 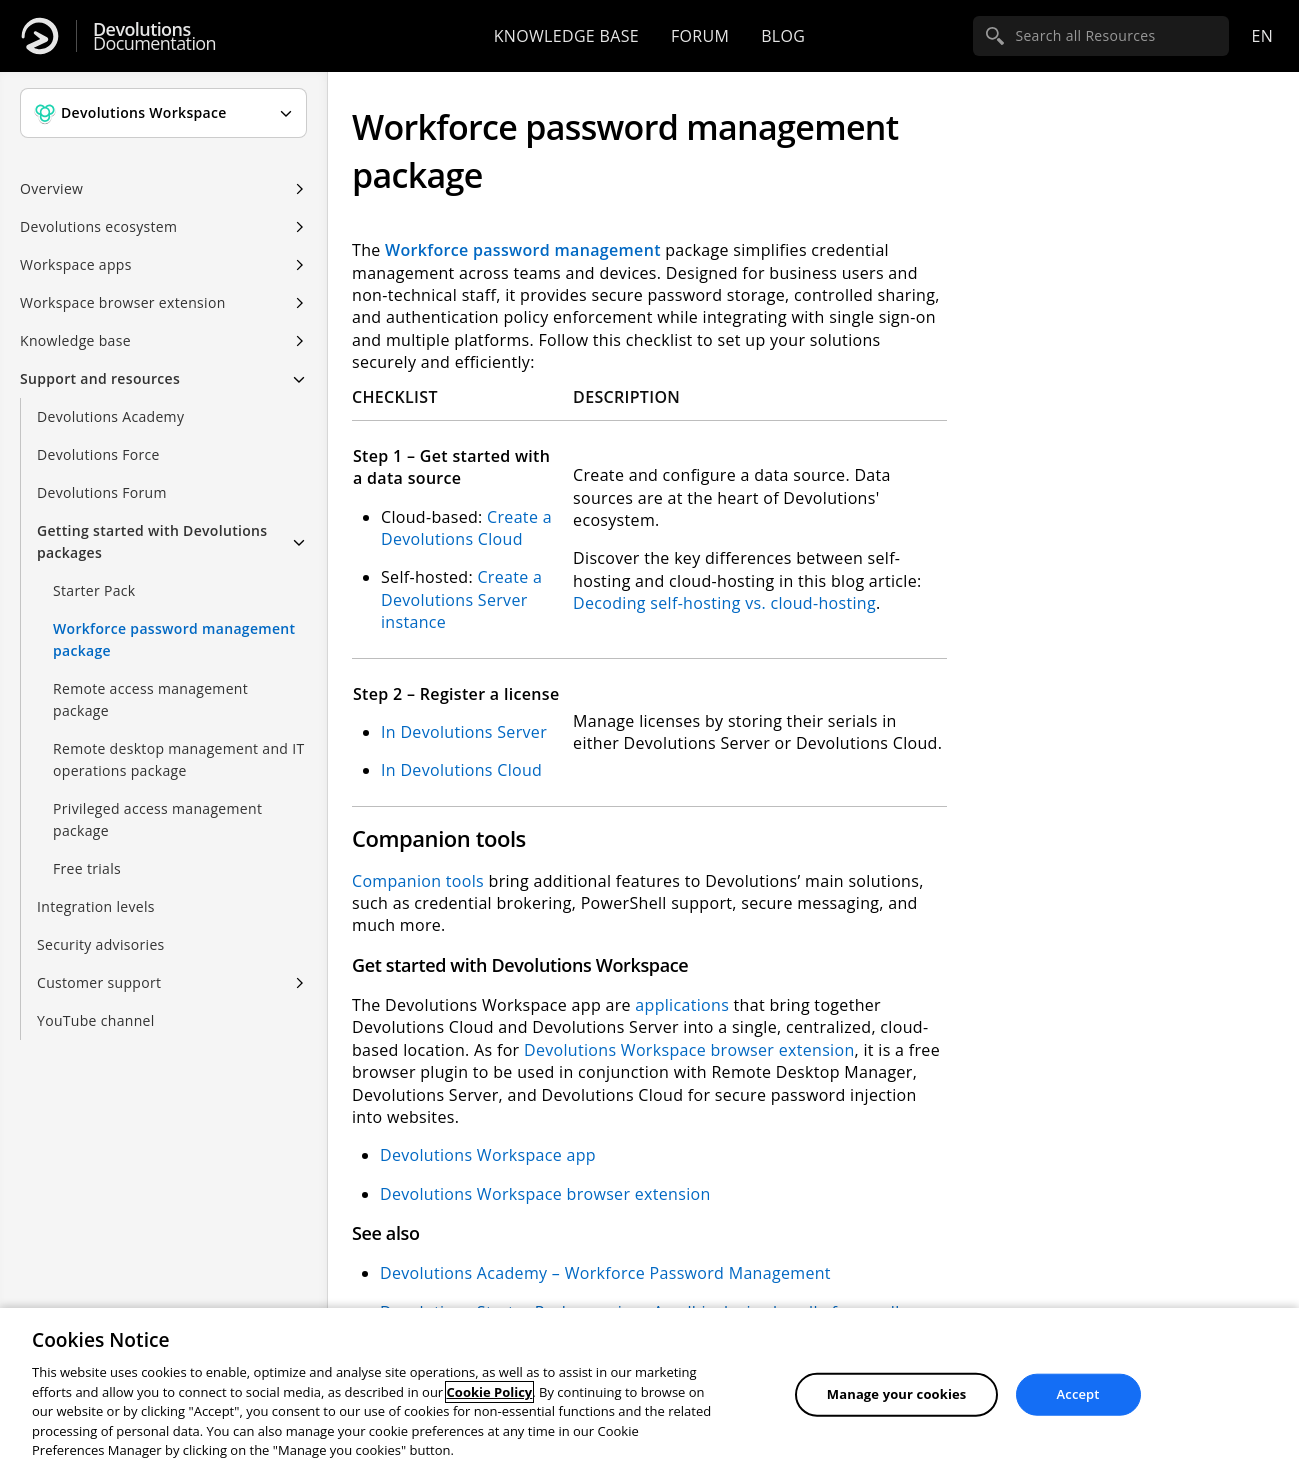 I want to click on Overview, so click(x=51, y=188).